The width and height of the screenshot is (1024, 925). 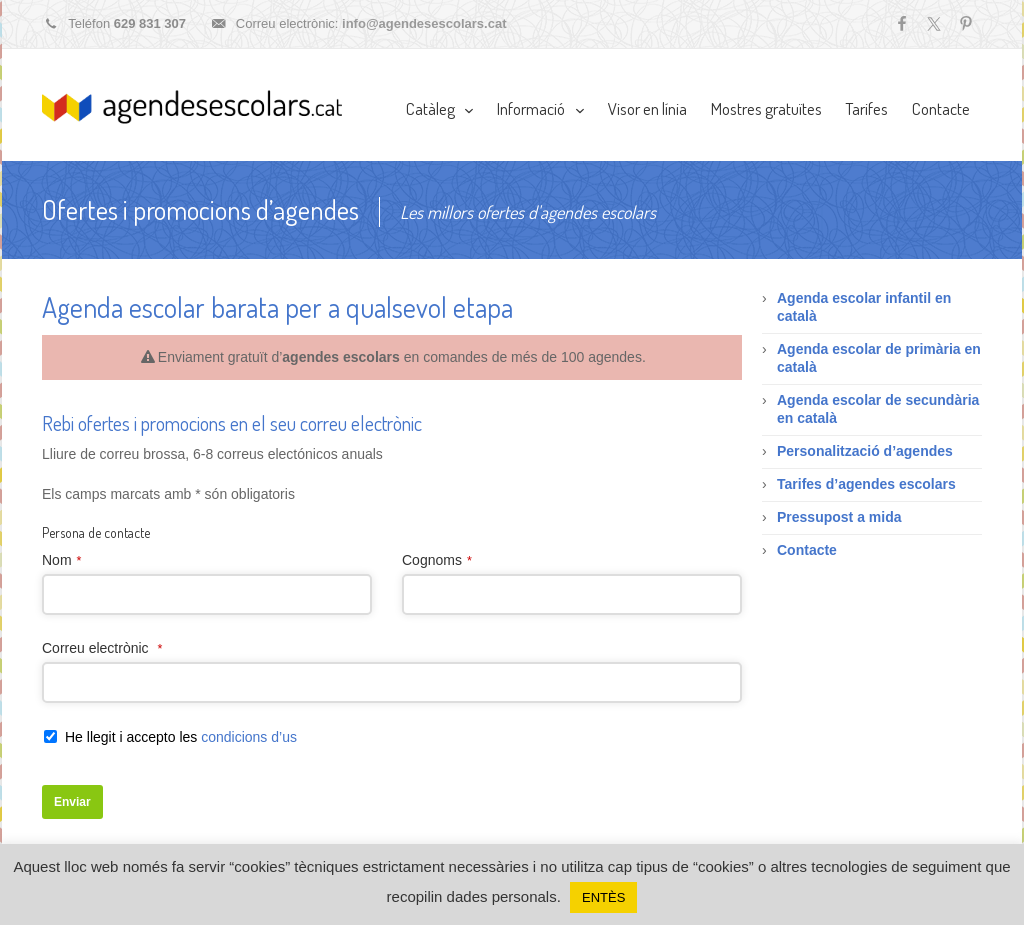 What do you see at coordinates (430, 108) in the screenshot?
I see `Catàleg` at bounding box center [430, 108].